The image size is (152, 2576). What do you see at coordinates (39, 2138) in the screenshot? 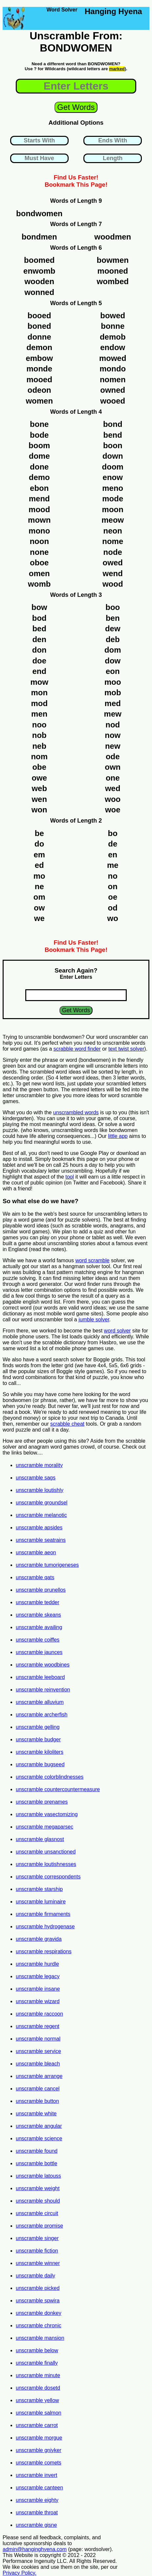
I see `unscramble science` at bounding box center [39, 2138].